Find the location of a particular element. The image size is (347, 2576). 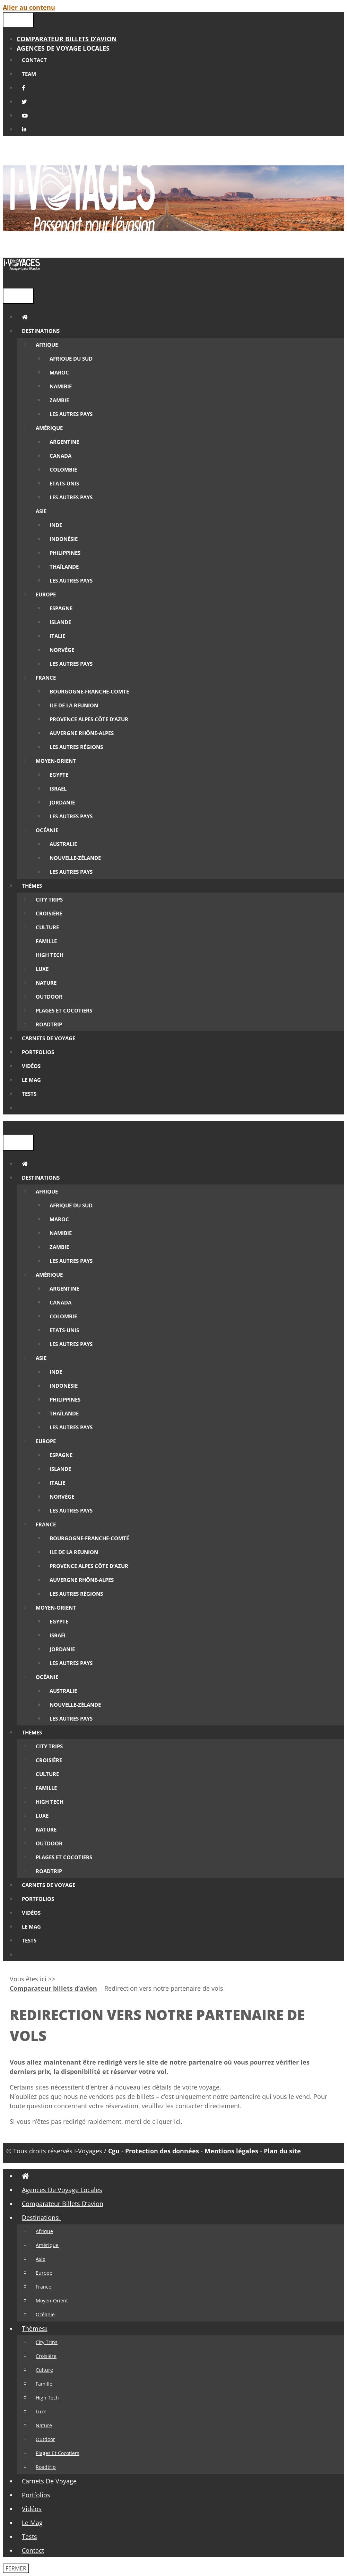

France is located at coordinates (43, 2286).